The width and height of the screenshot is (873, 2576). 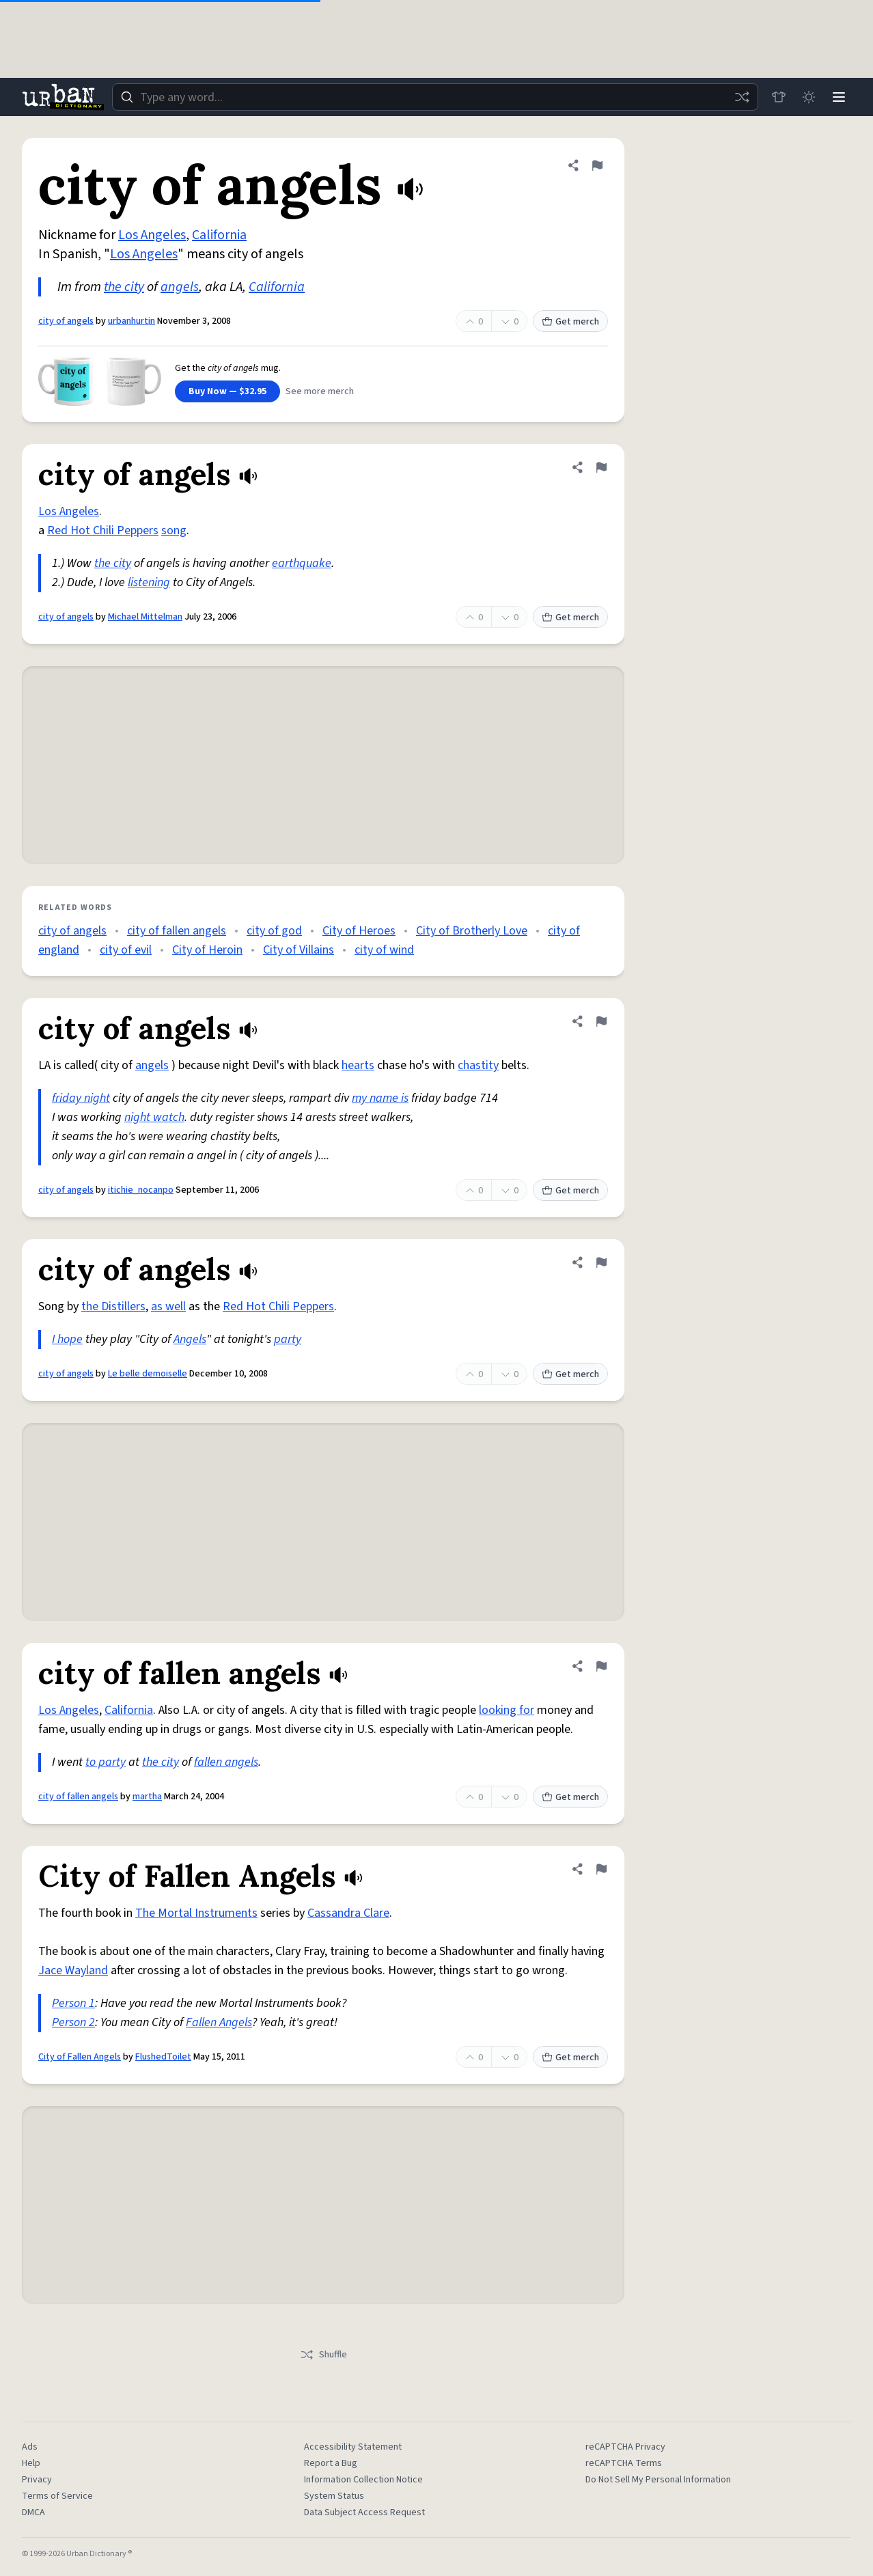 What do you see at coordinates (31, 2463) in the screenshot?
I see `Help` at bounding box center [31, 2463].